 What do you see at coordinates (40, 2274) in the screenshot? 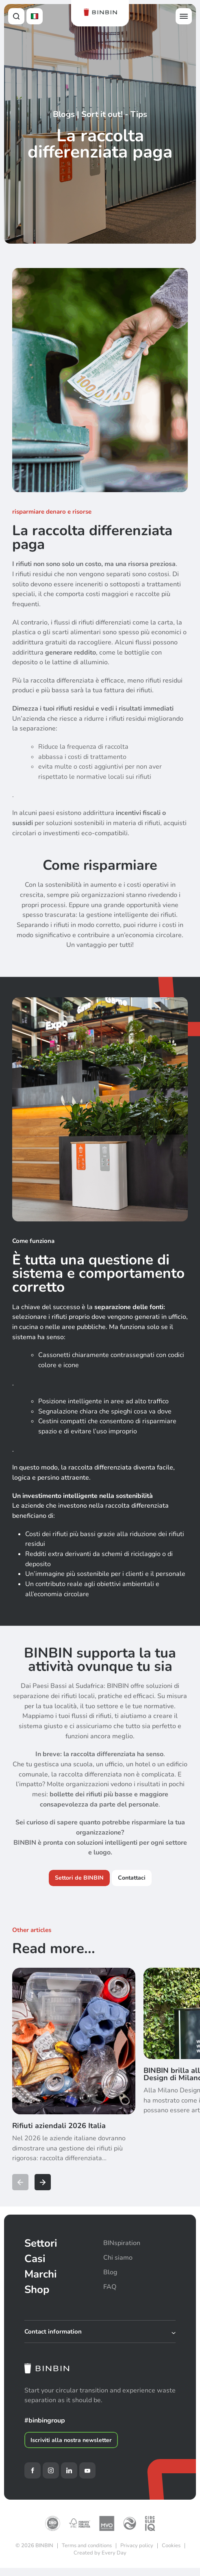
I see `Marchi` at bounding box center [40, 2274].